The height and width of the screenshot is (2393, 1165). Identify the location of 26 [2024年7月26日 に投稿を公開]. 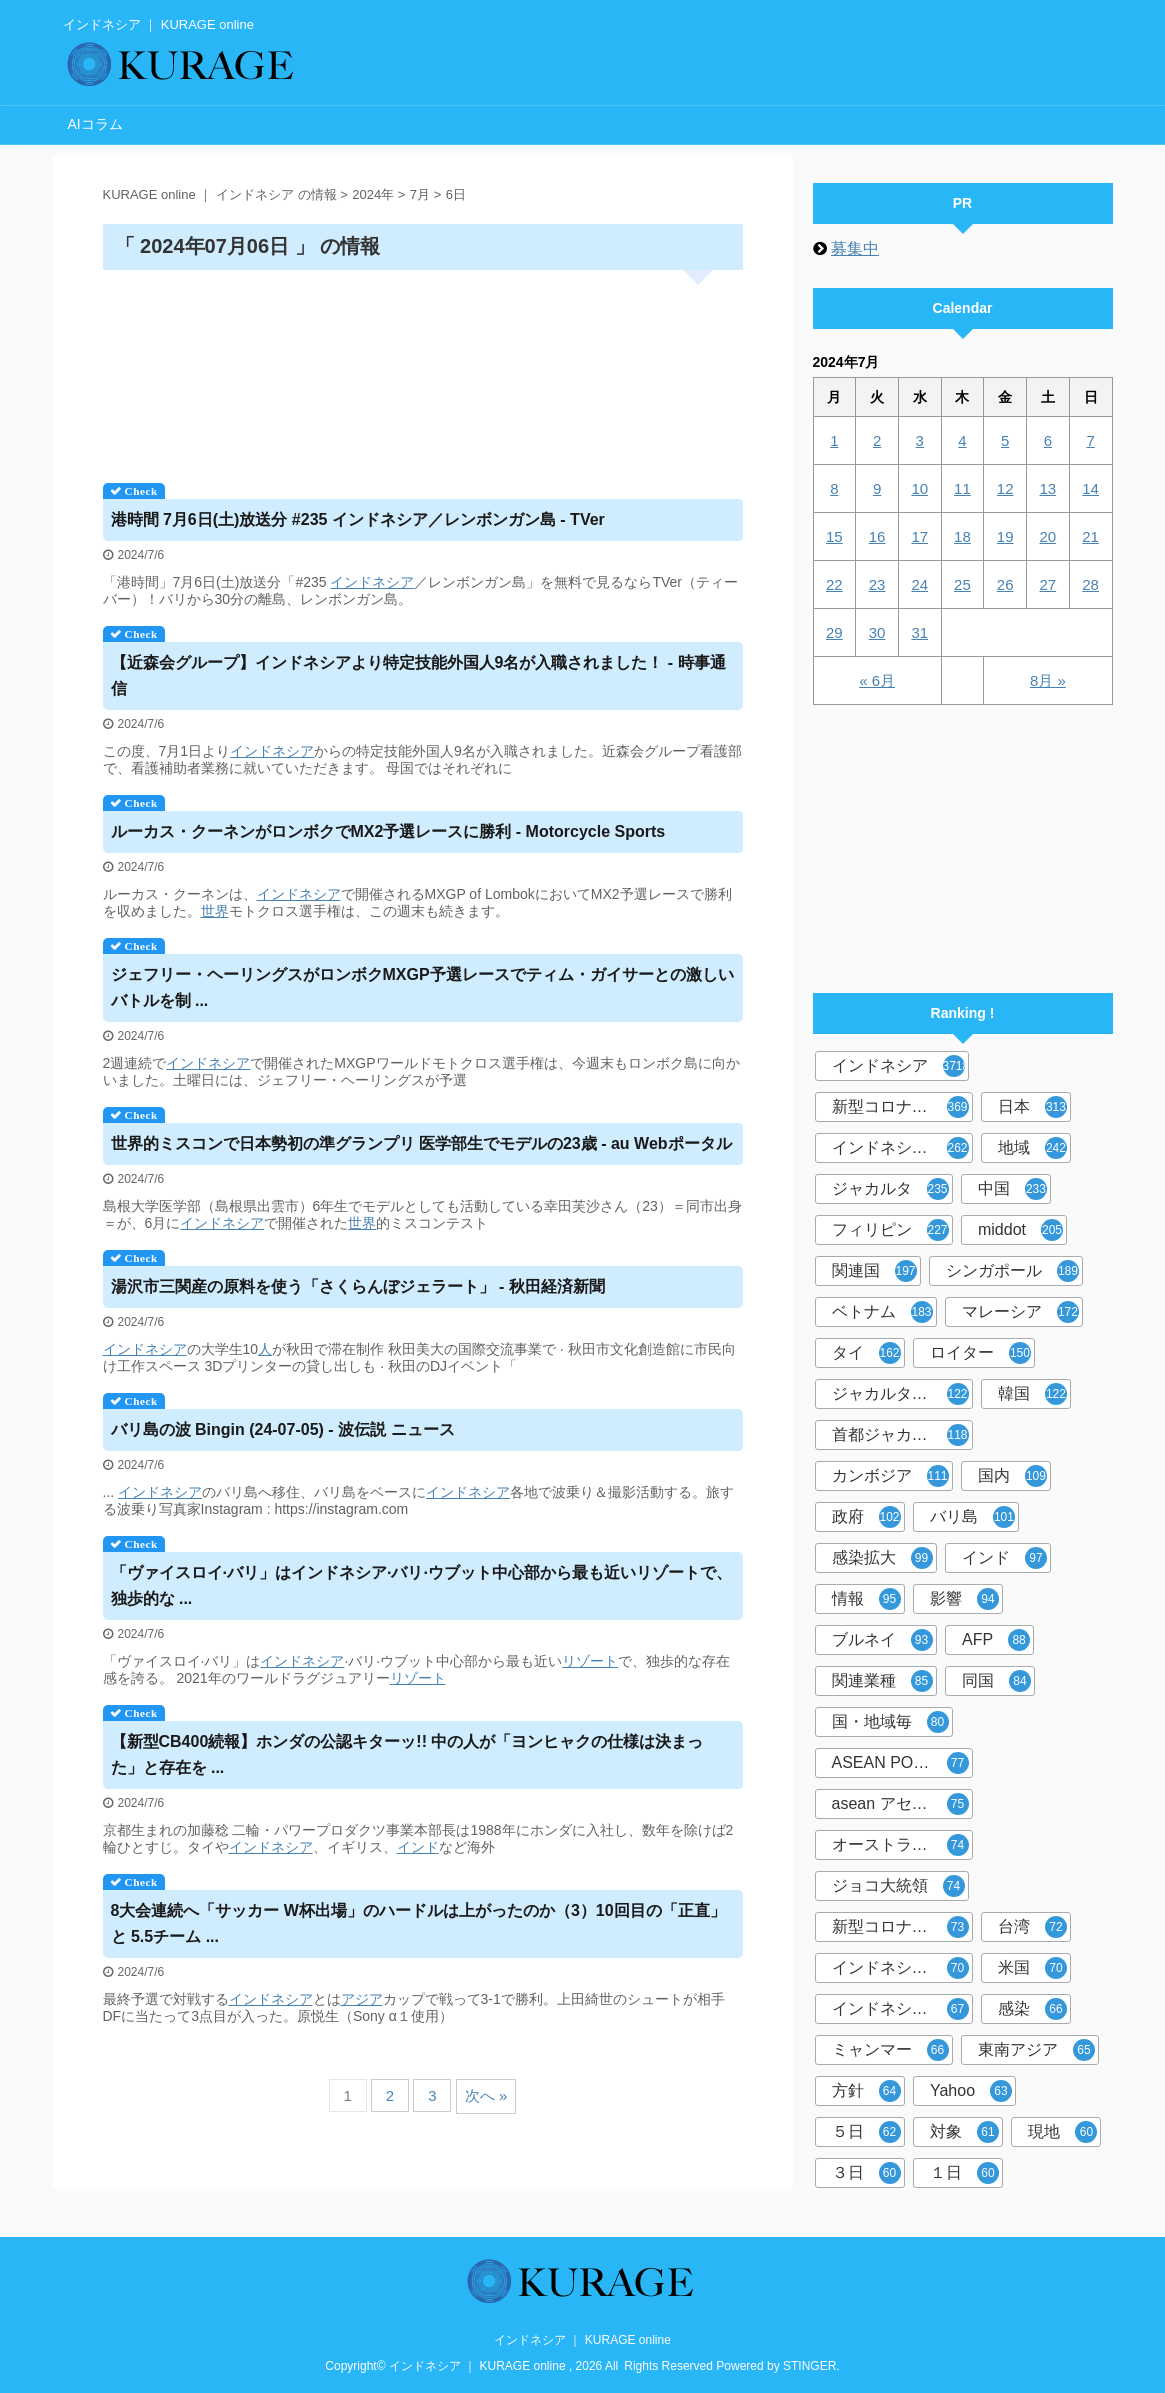
(1005, 584).